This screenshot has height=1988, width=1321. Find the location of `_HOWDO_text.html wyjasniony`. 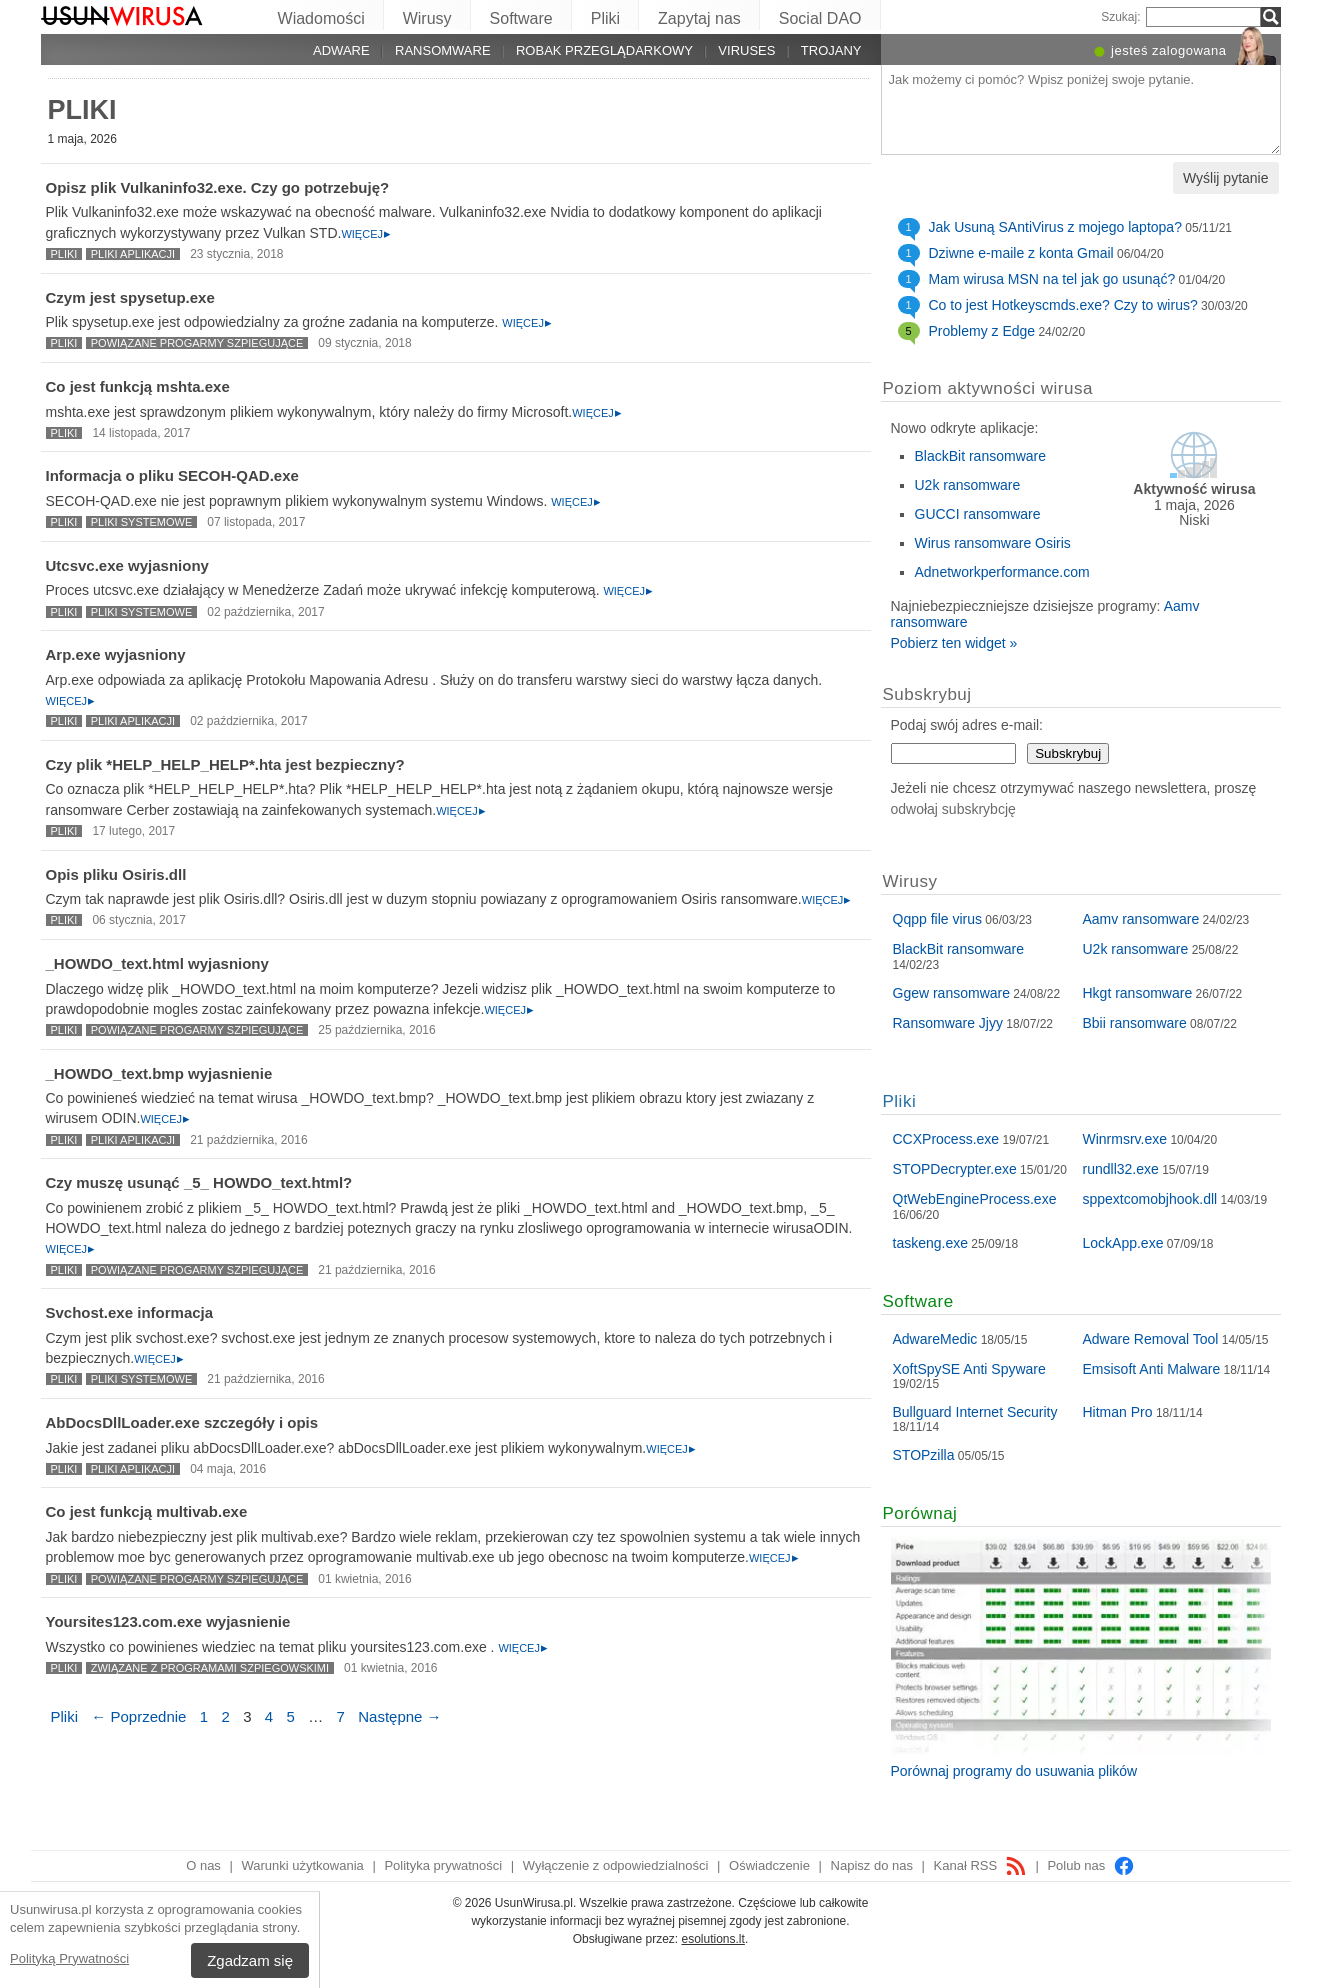

_HOWDO_text.html wyjasniony is located at coordinates (157, 963).